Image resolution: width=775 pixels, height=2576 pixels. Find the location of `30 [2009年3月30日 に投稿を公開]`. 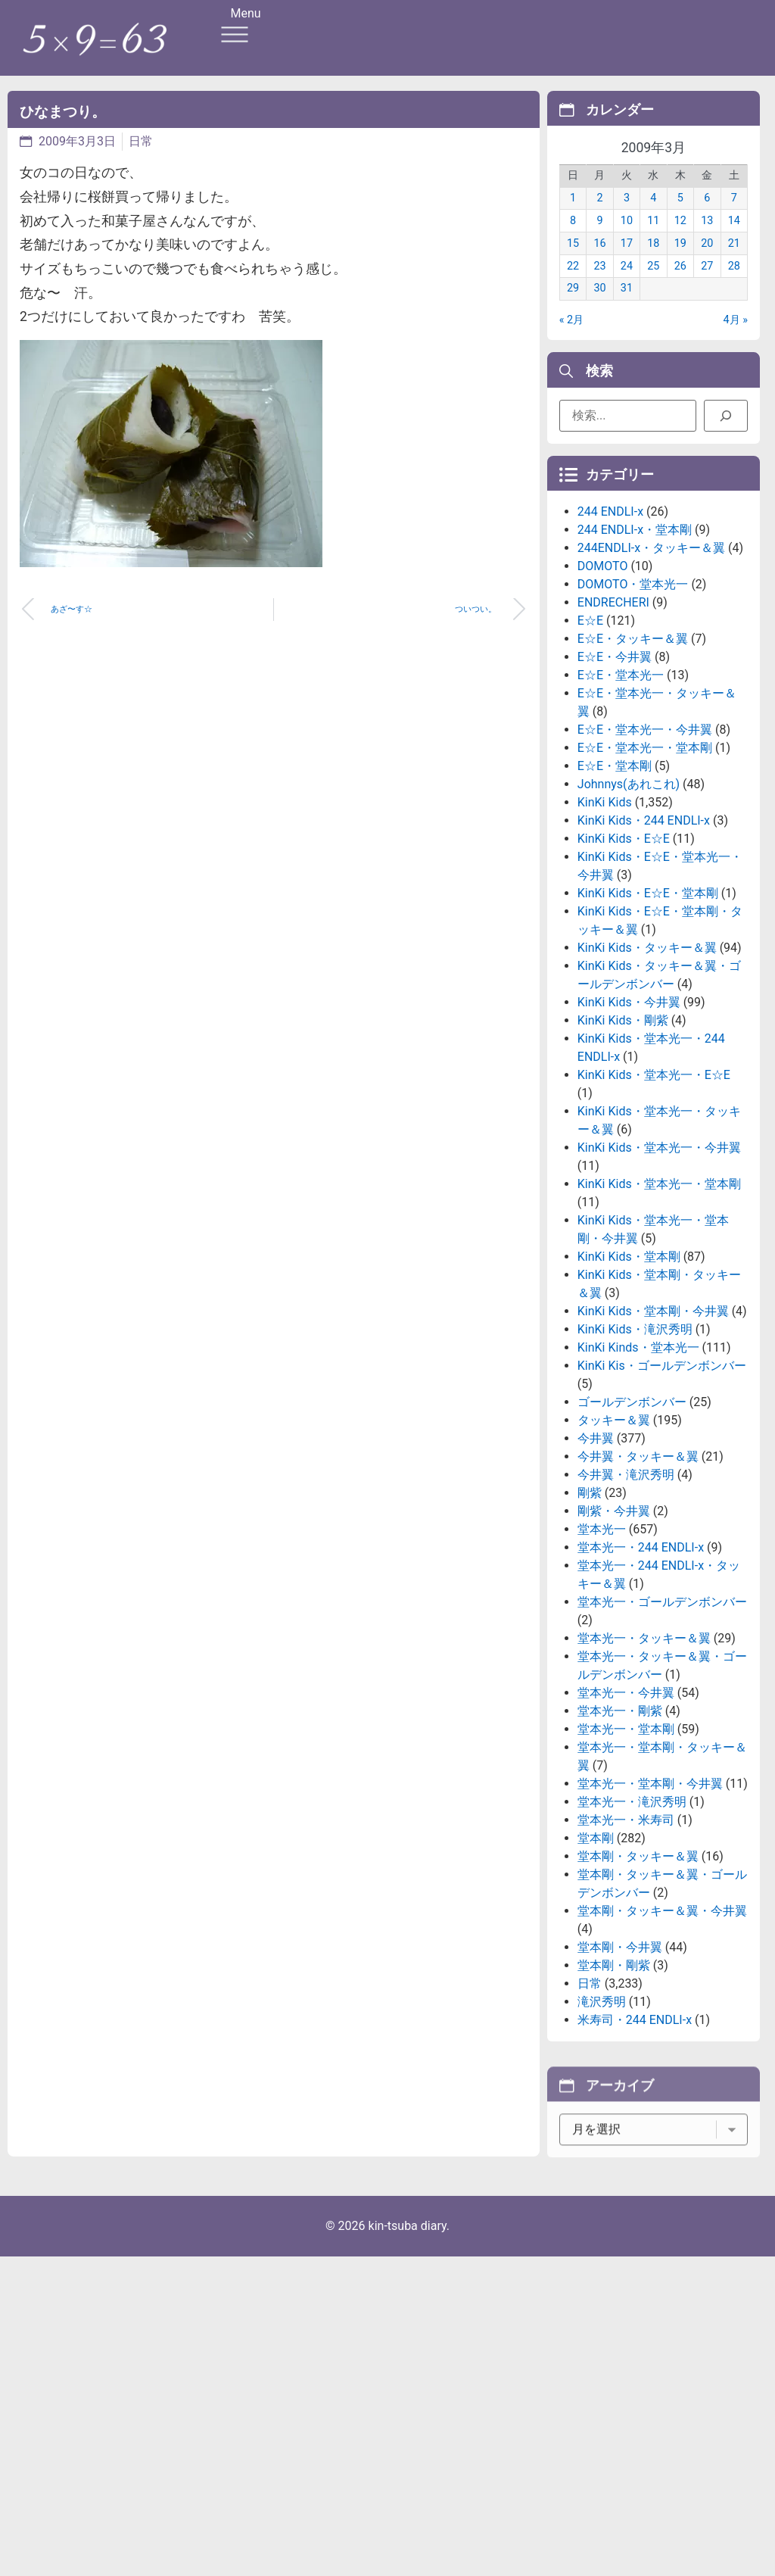

30 [2009年3月30日 に投稿を公開] is located at coordinates (599, 305).